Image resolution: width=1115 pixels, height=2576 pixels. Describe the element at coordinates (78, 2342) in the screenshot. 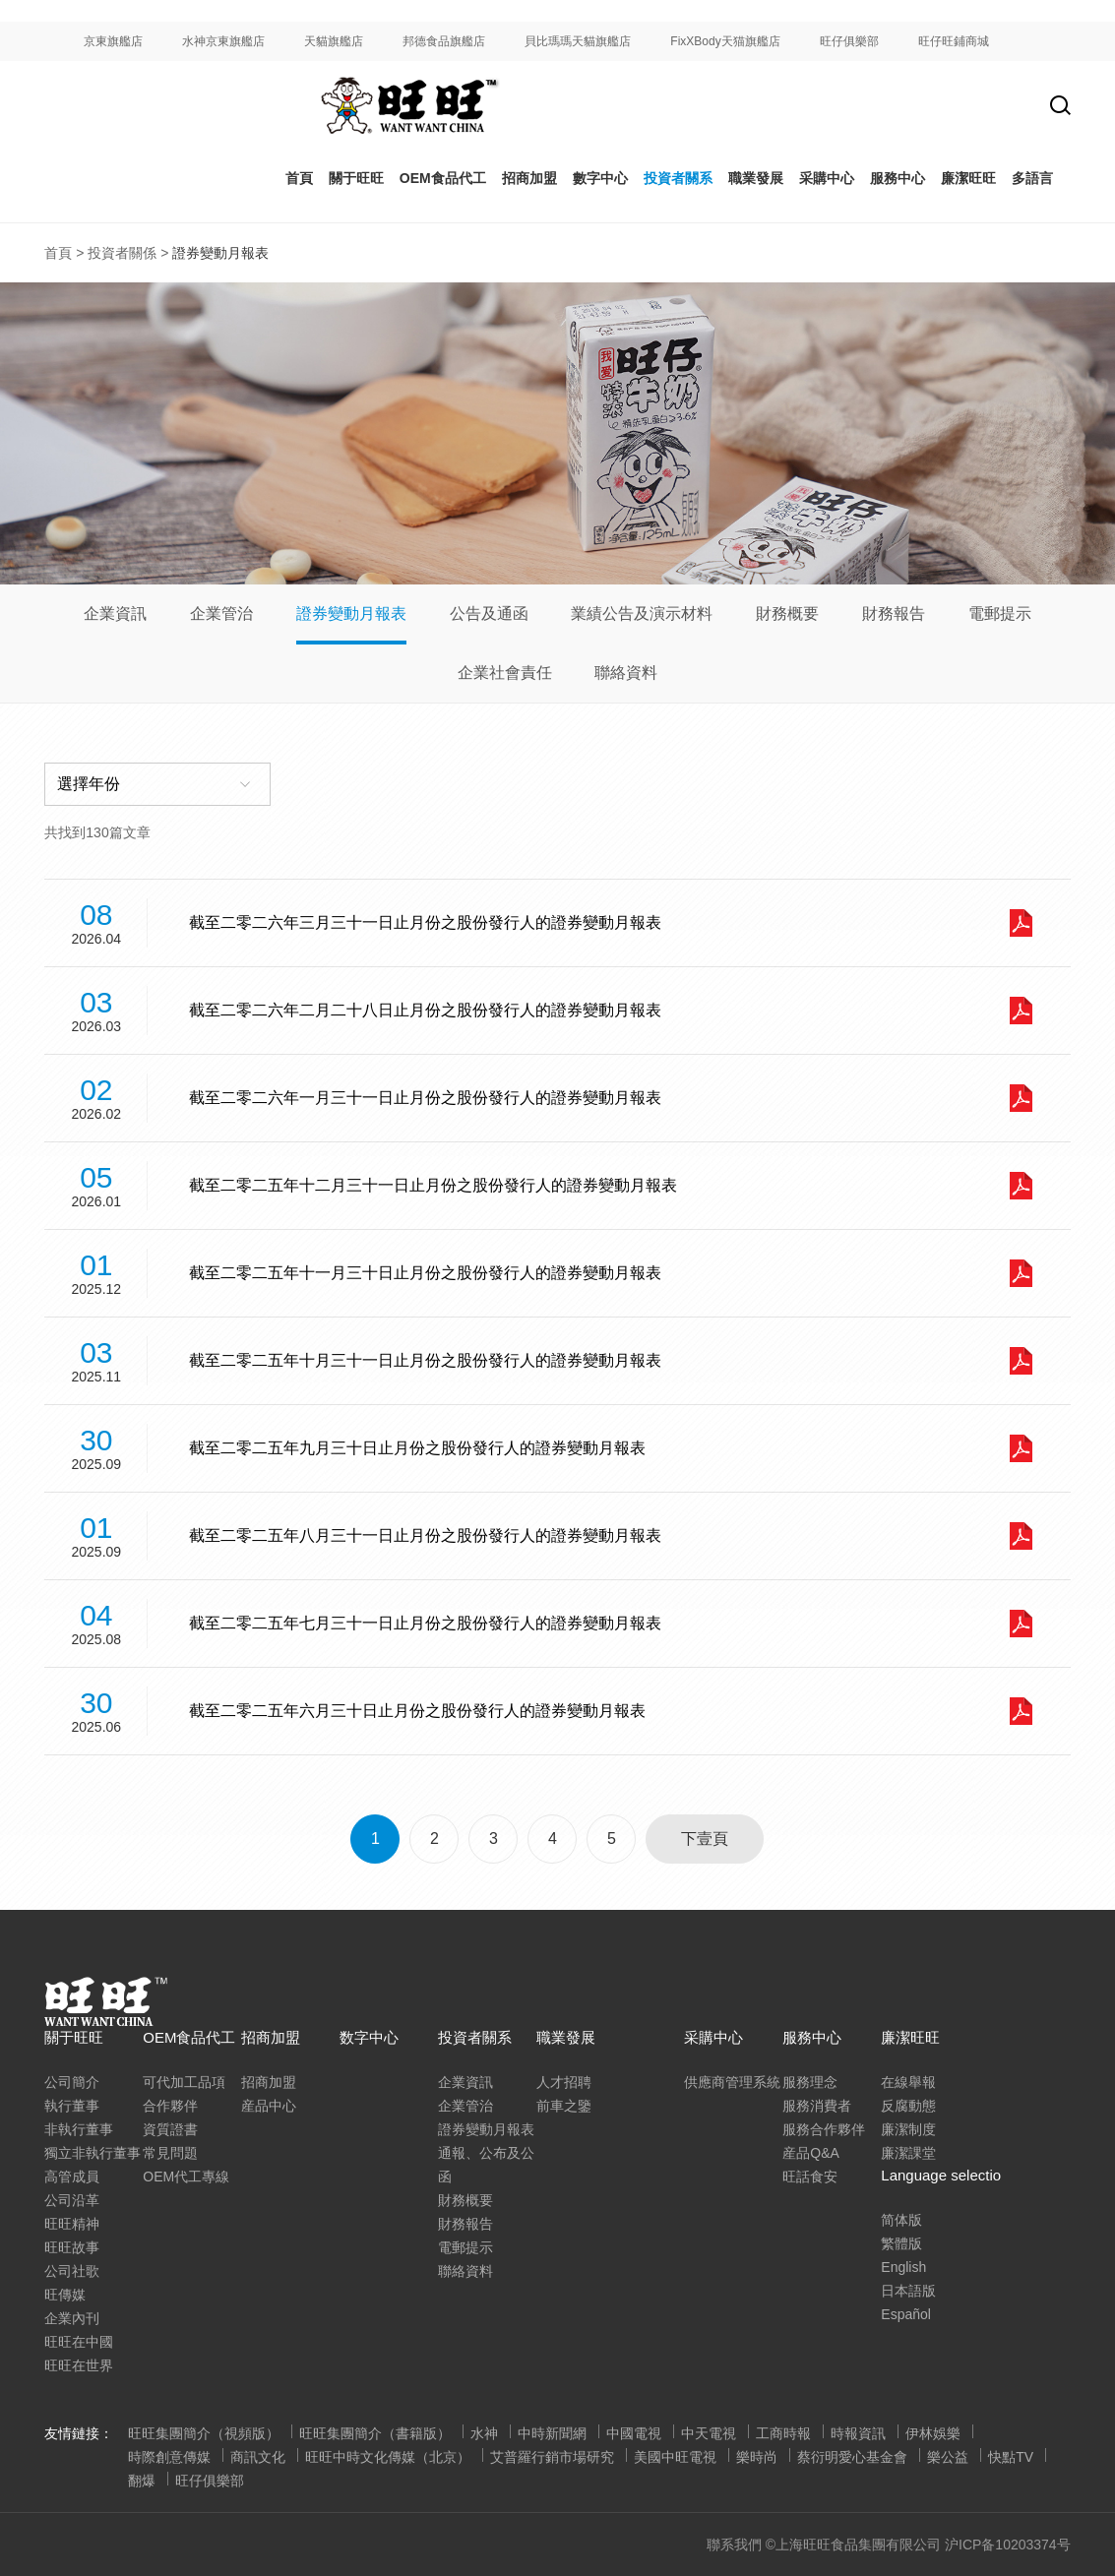

I see `旺旺在中國` at that location.